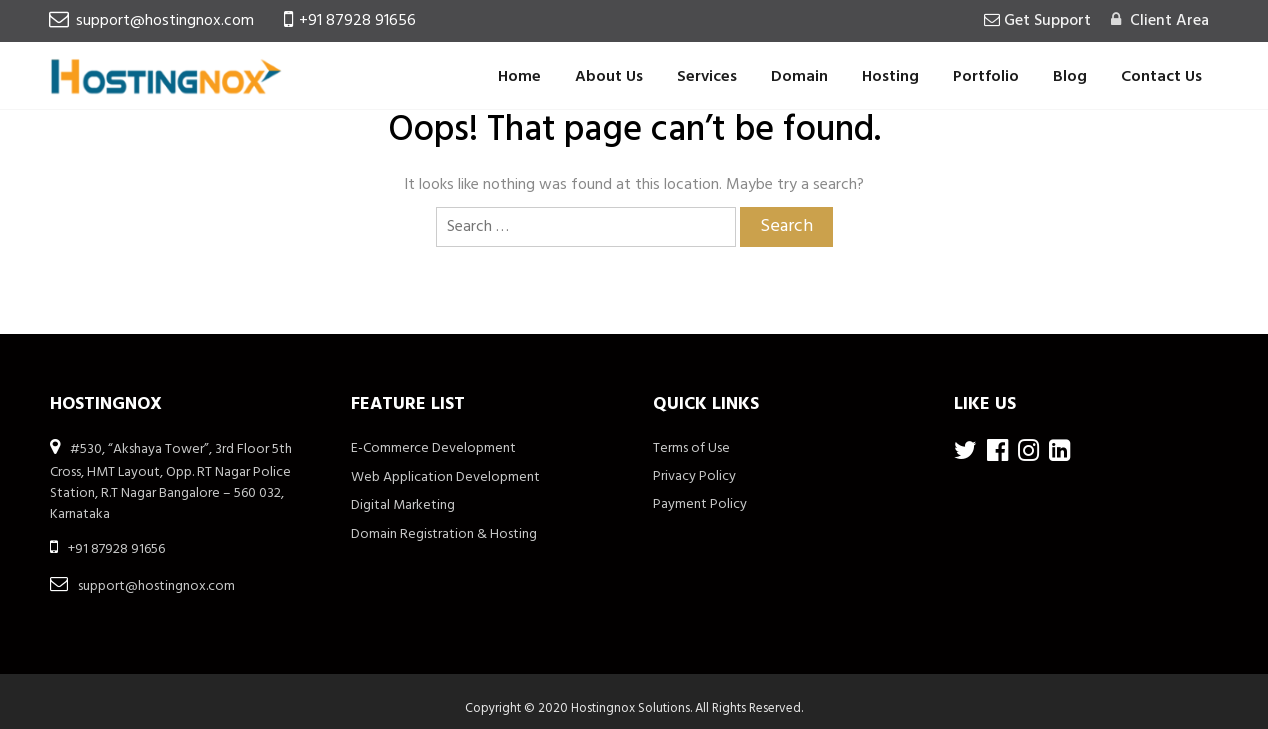  What do you see at coordinates (707, 77) in the screenshot?
I see `Services` at bounding box center [707, 77].